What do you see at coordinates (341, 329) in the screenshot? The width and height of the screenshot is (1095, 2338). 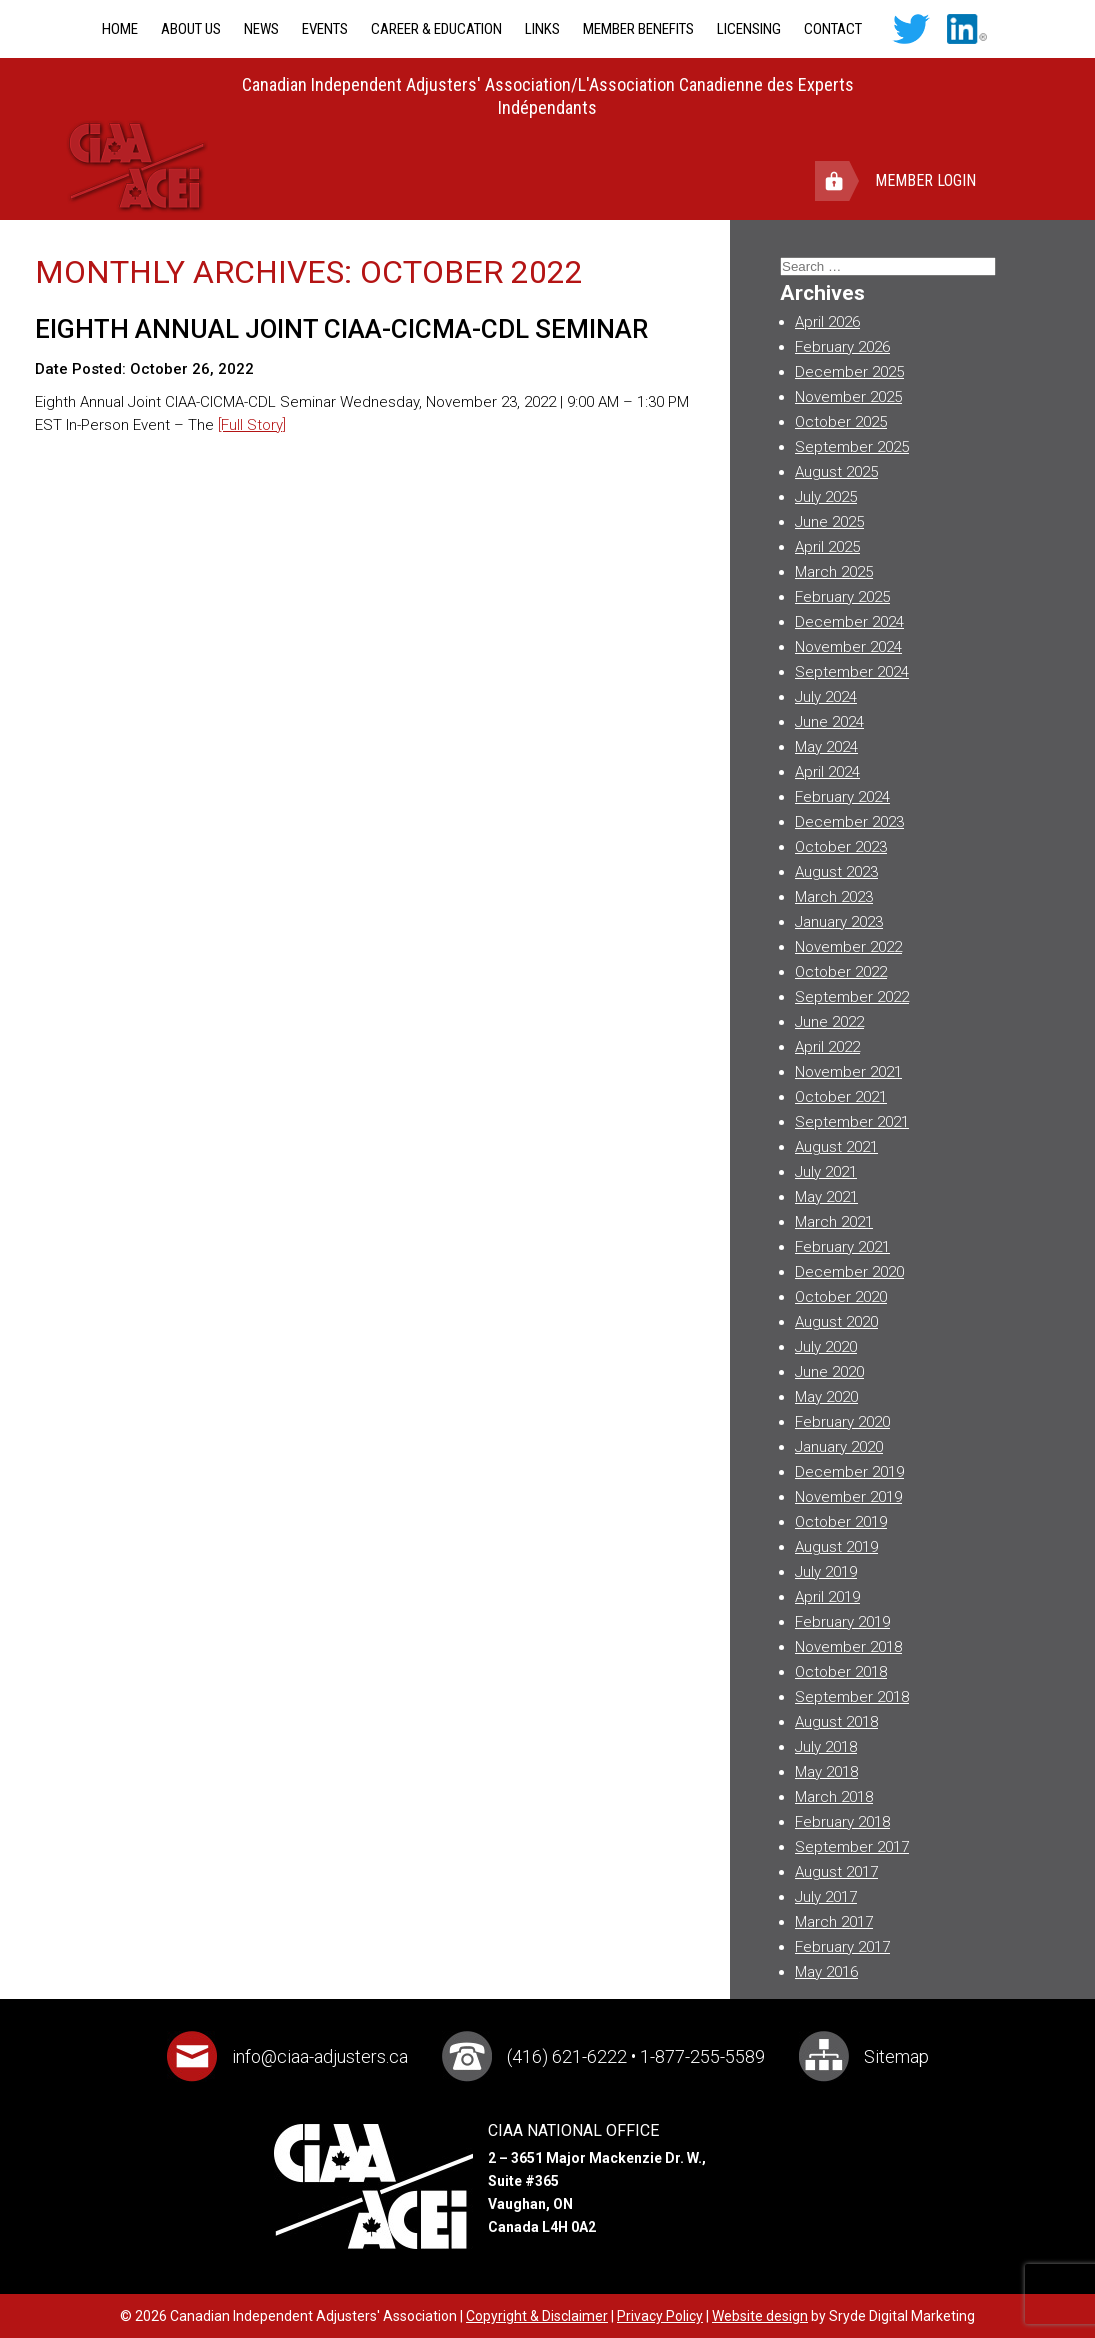 I see `Eighth Annual Joint CIAA-CICMA-CDL Seminar` at bounding box center [341, 329].